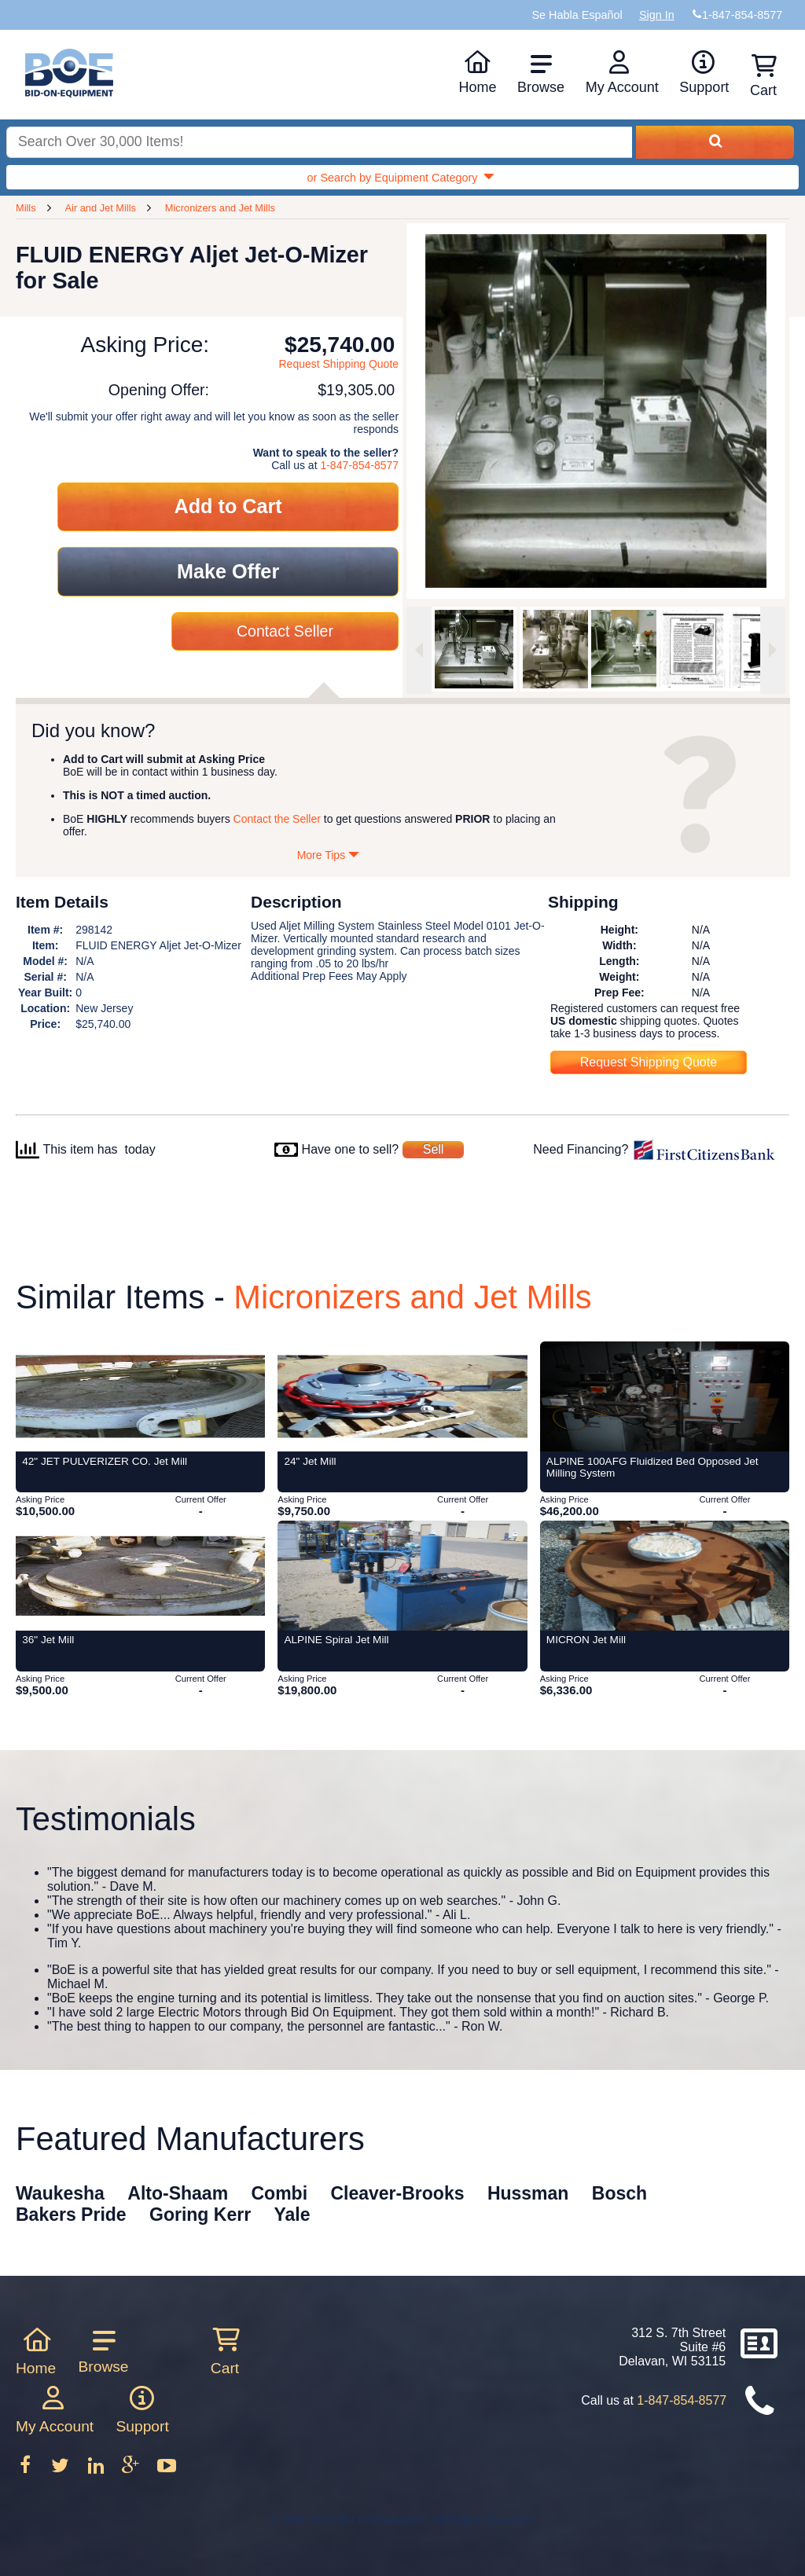 This screenshot has height=2576, width=805. Describe the element at coordinates (319, 143) in the screenshot. I see `[Search equipment inventory]` at that location.